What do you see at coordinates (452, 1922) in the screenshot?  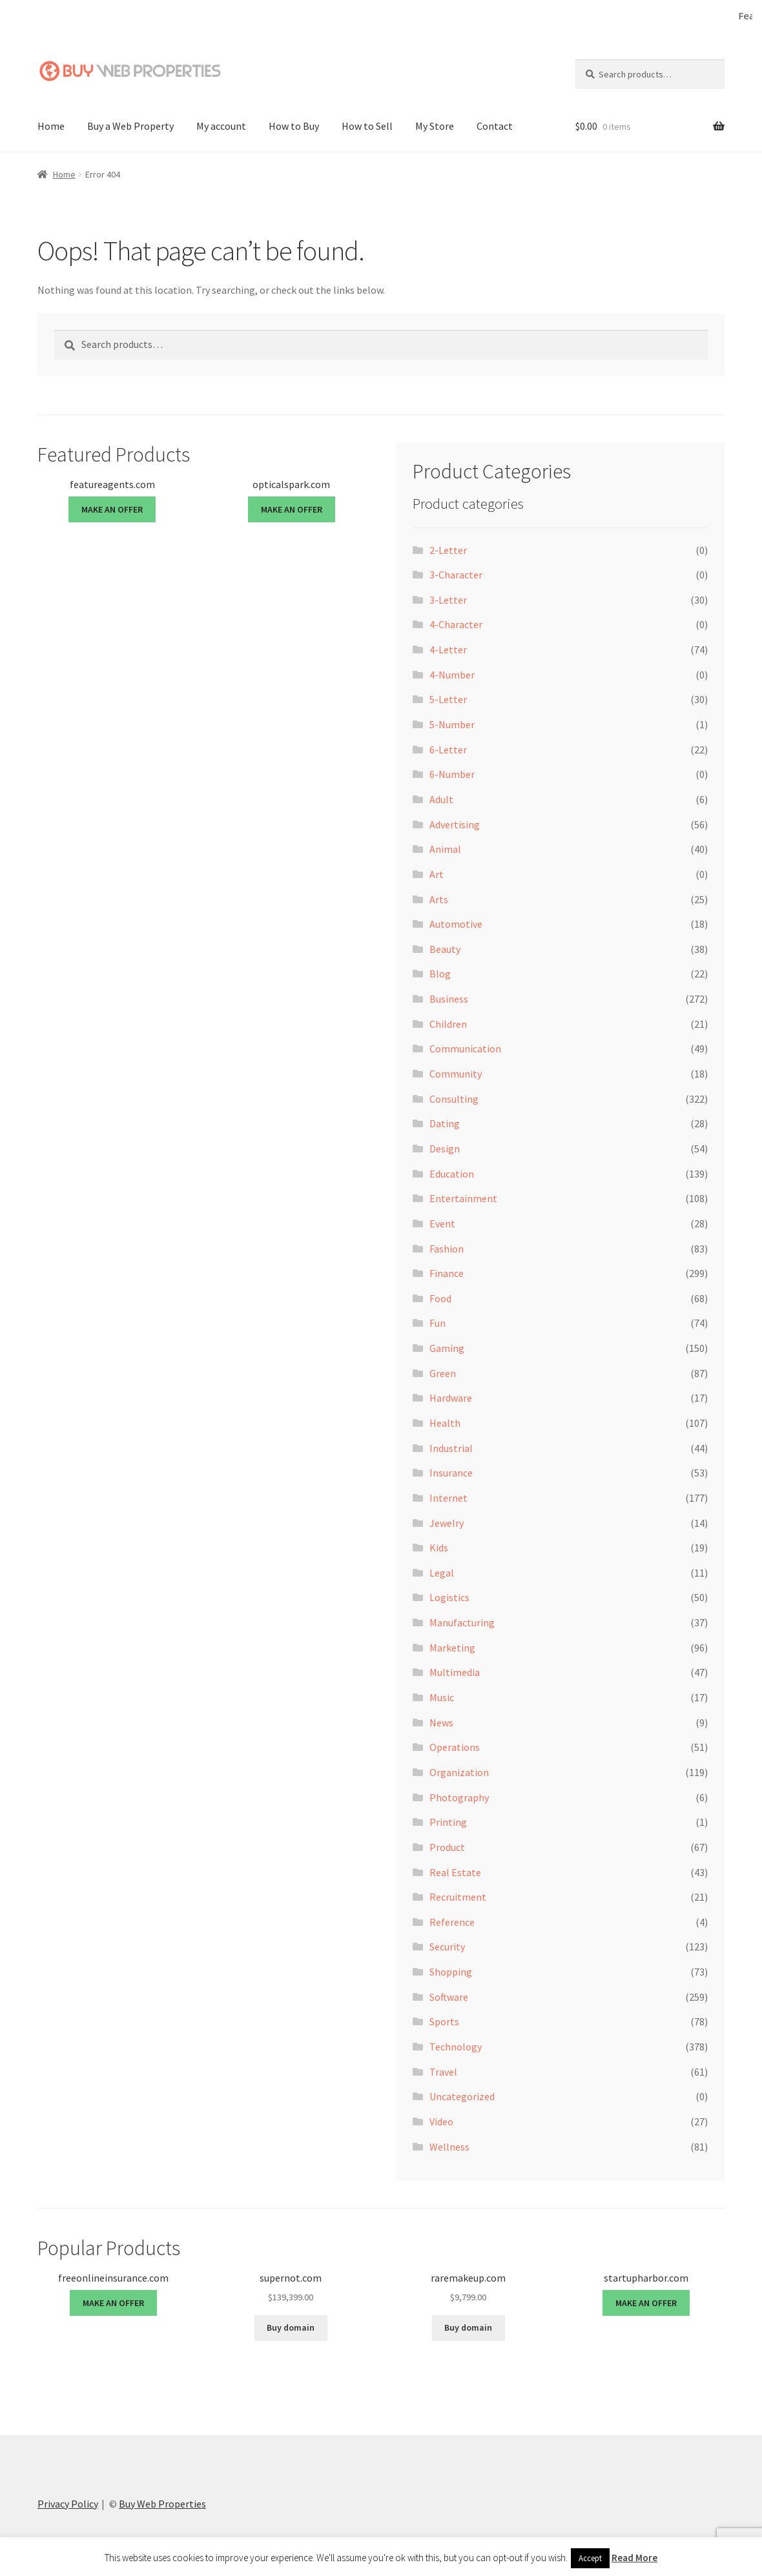 I see `Reference` at bounding box center [452, 1922].